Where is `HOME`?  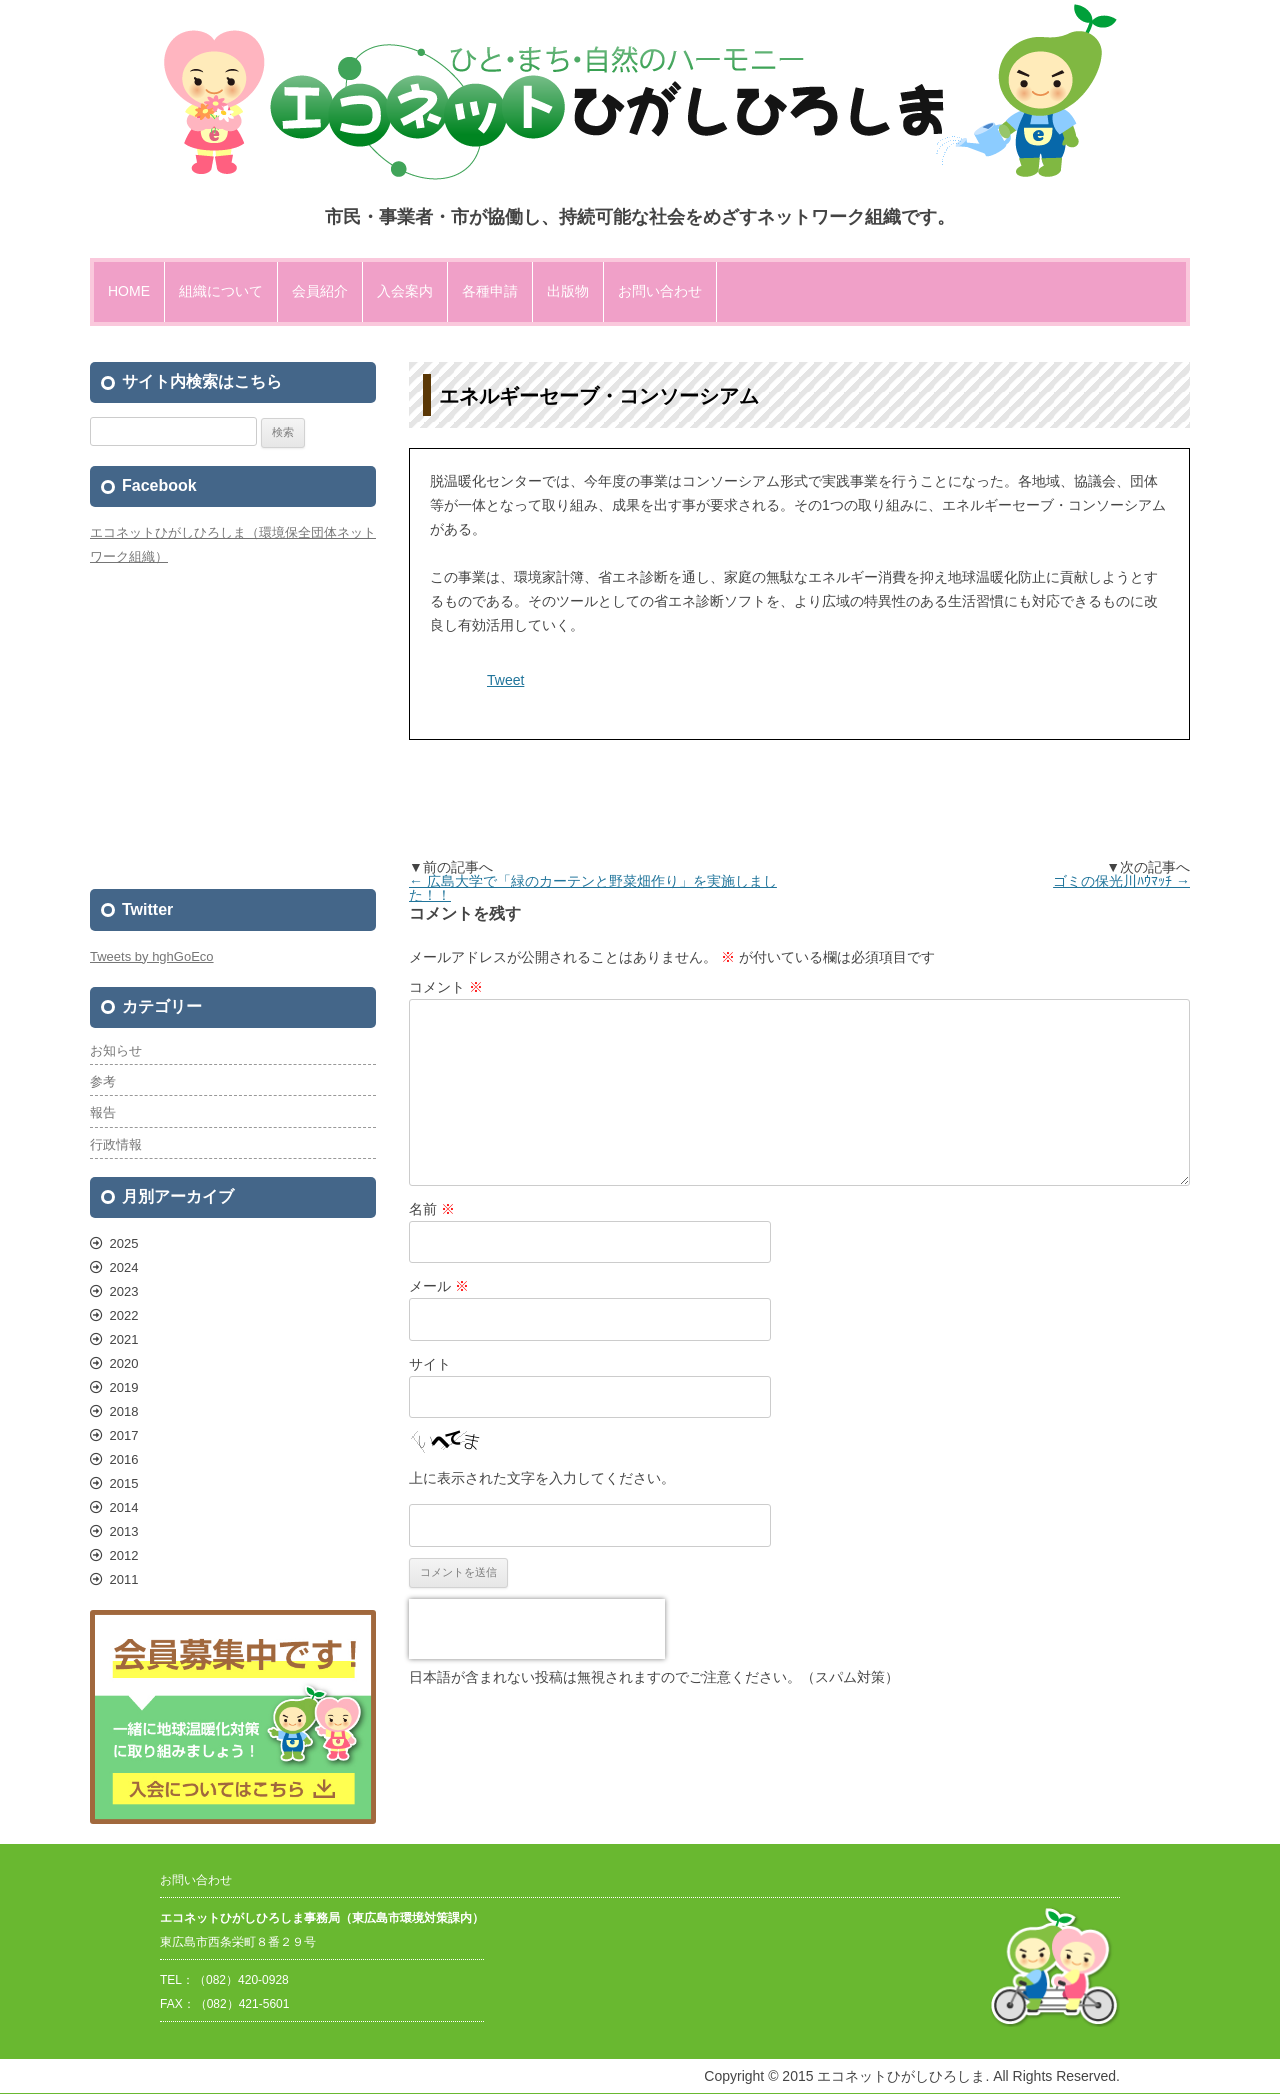
HOME is located at coordinates (129, 291).